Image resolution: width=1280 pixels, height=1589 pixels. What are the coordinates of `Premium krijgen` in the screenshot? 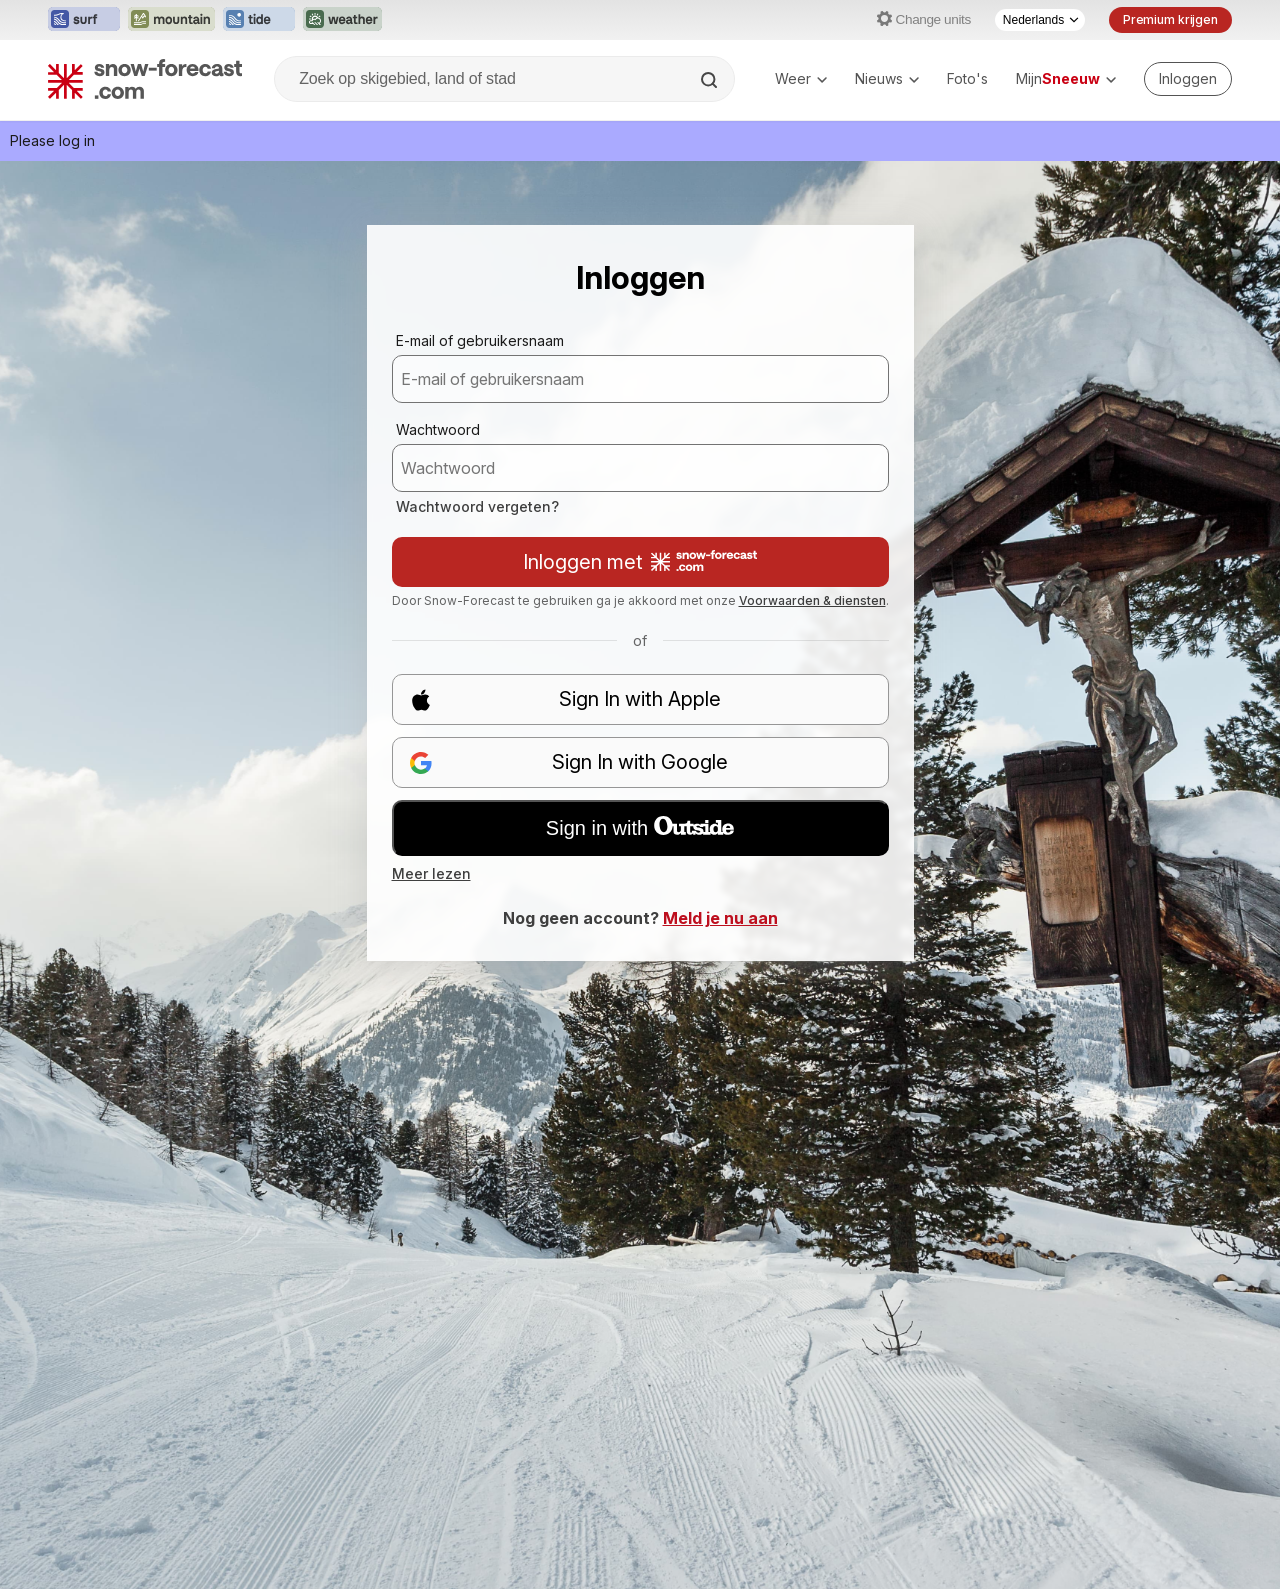 It's located at (1170, 19).